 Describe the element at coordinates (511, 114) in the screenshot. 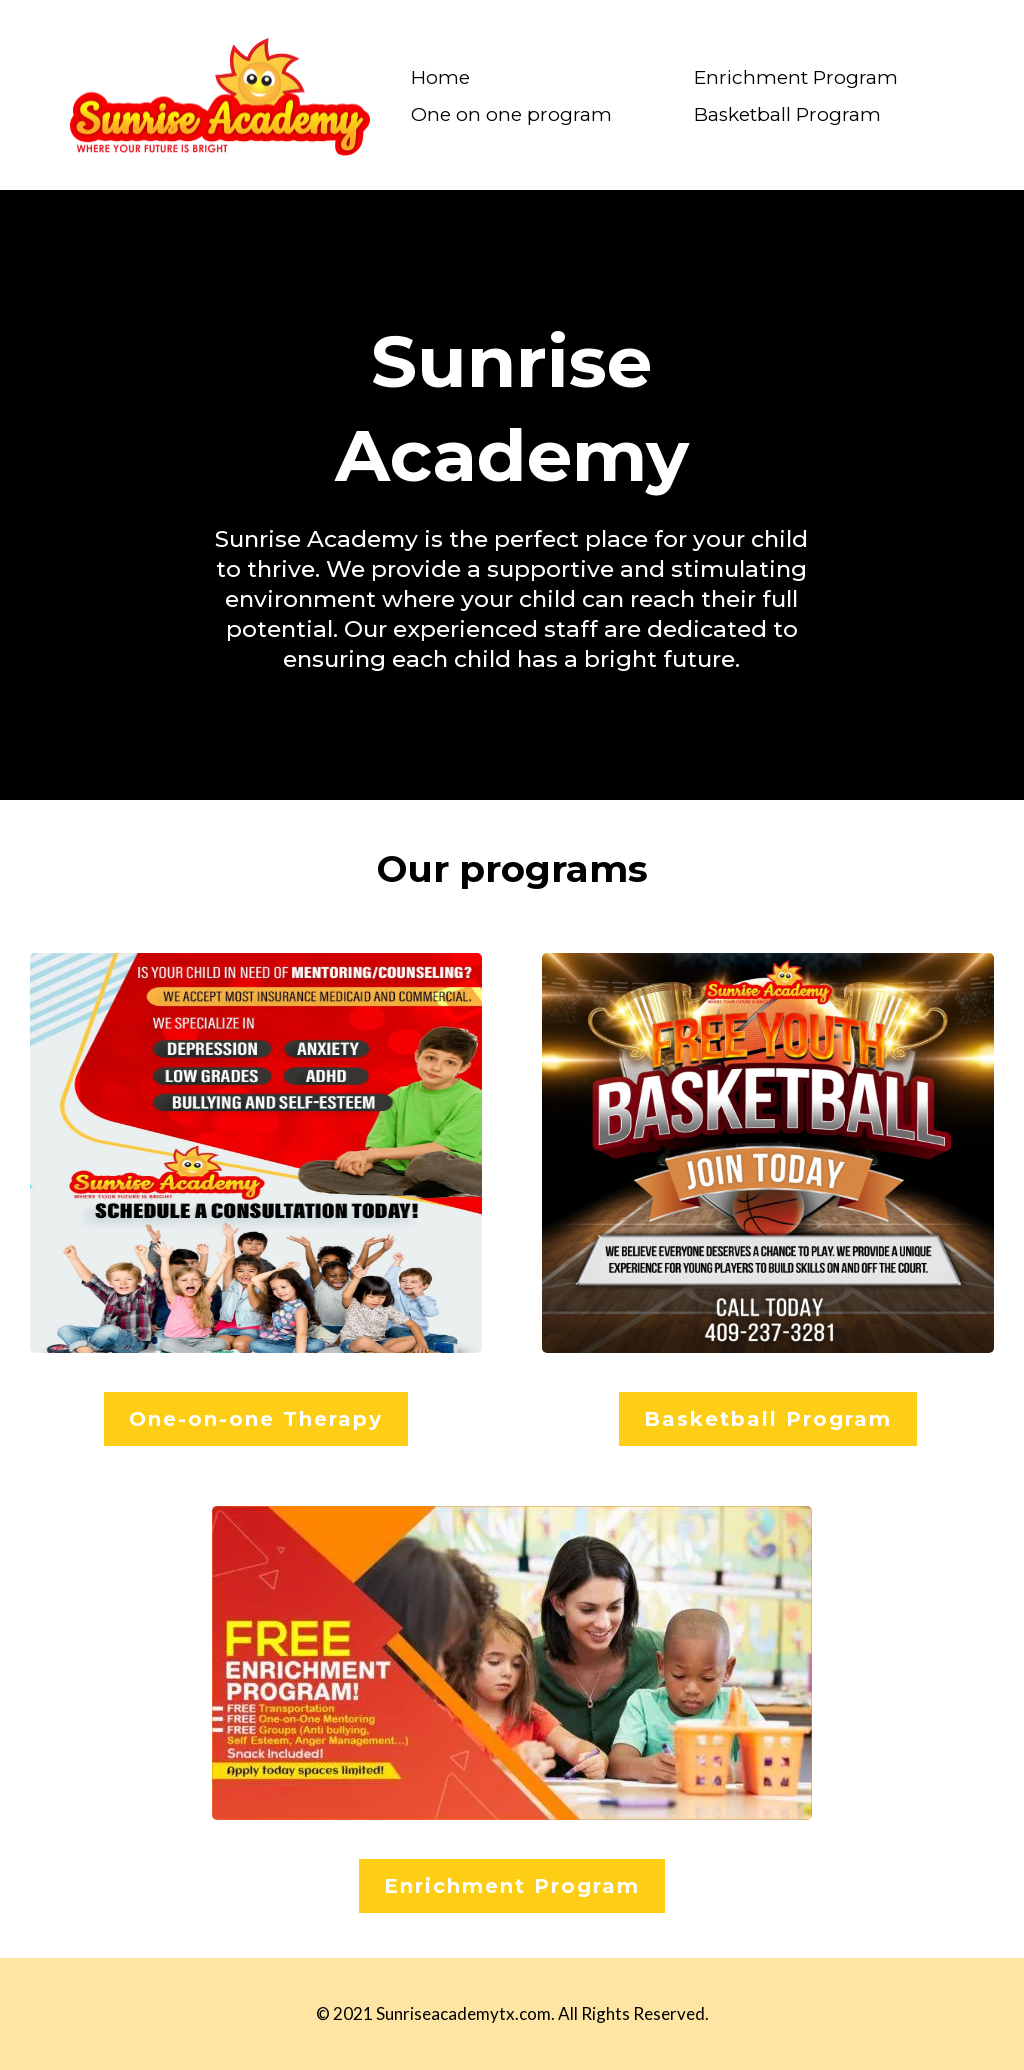

I see `One on one program` at that location.